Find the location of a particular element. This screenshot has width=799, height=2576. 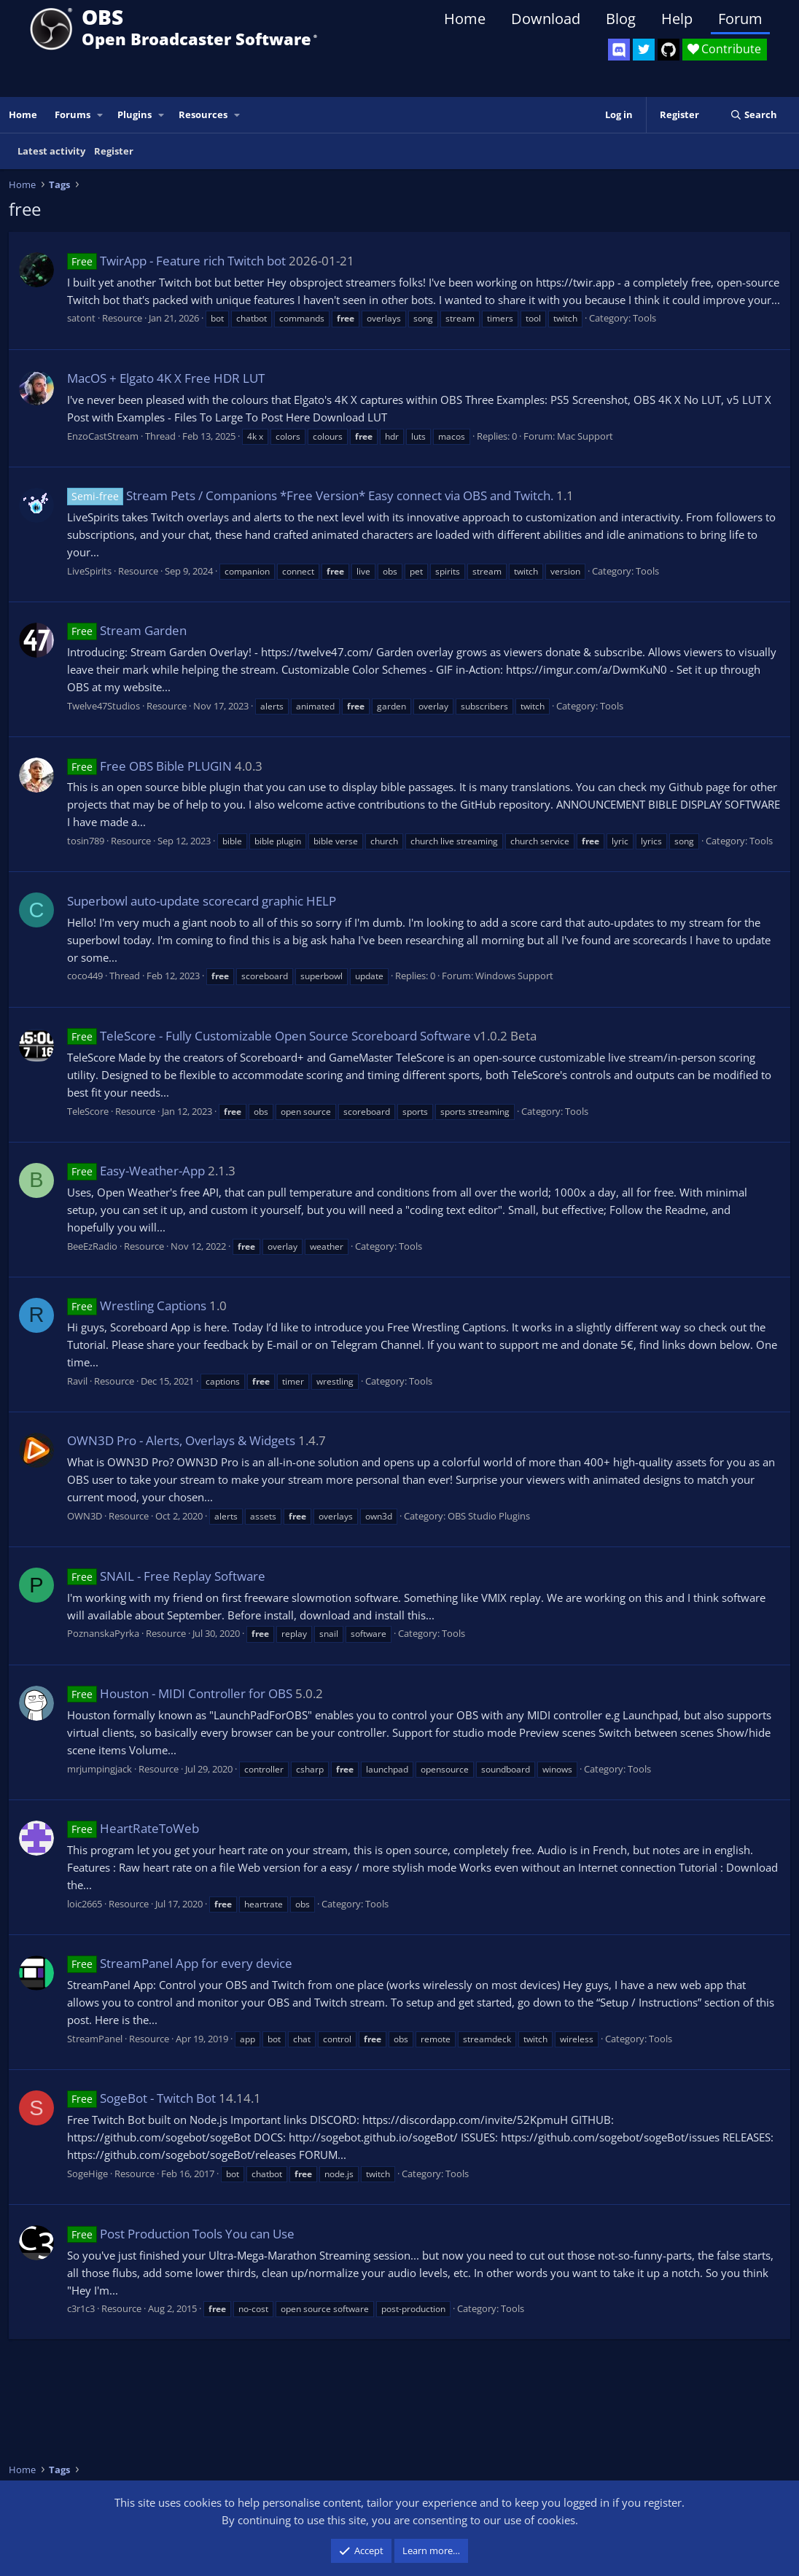

OWN3D Pro - Alerts, Overlays & Widgets is located at coordinates (181, 1440).